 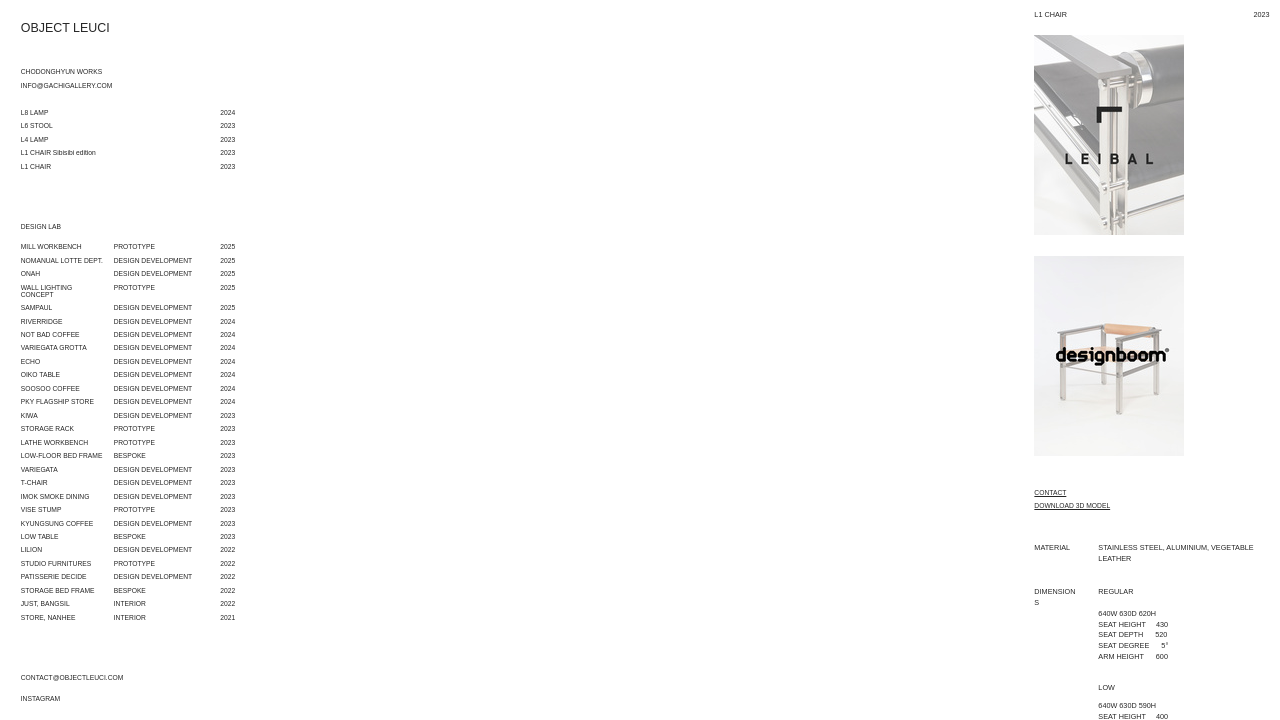 I want to click on LOW-FLOOR BED FRAME, so click(x=62, y=455).